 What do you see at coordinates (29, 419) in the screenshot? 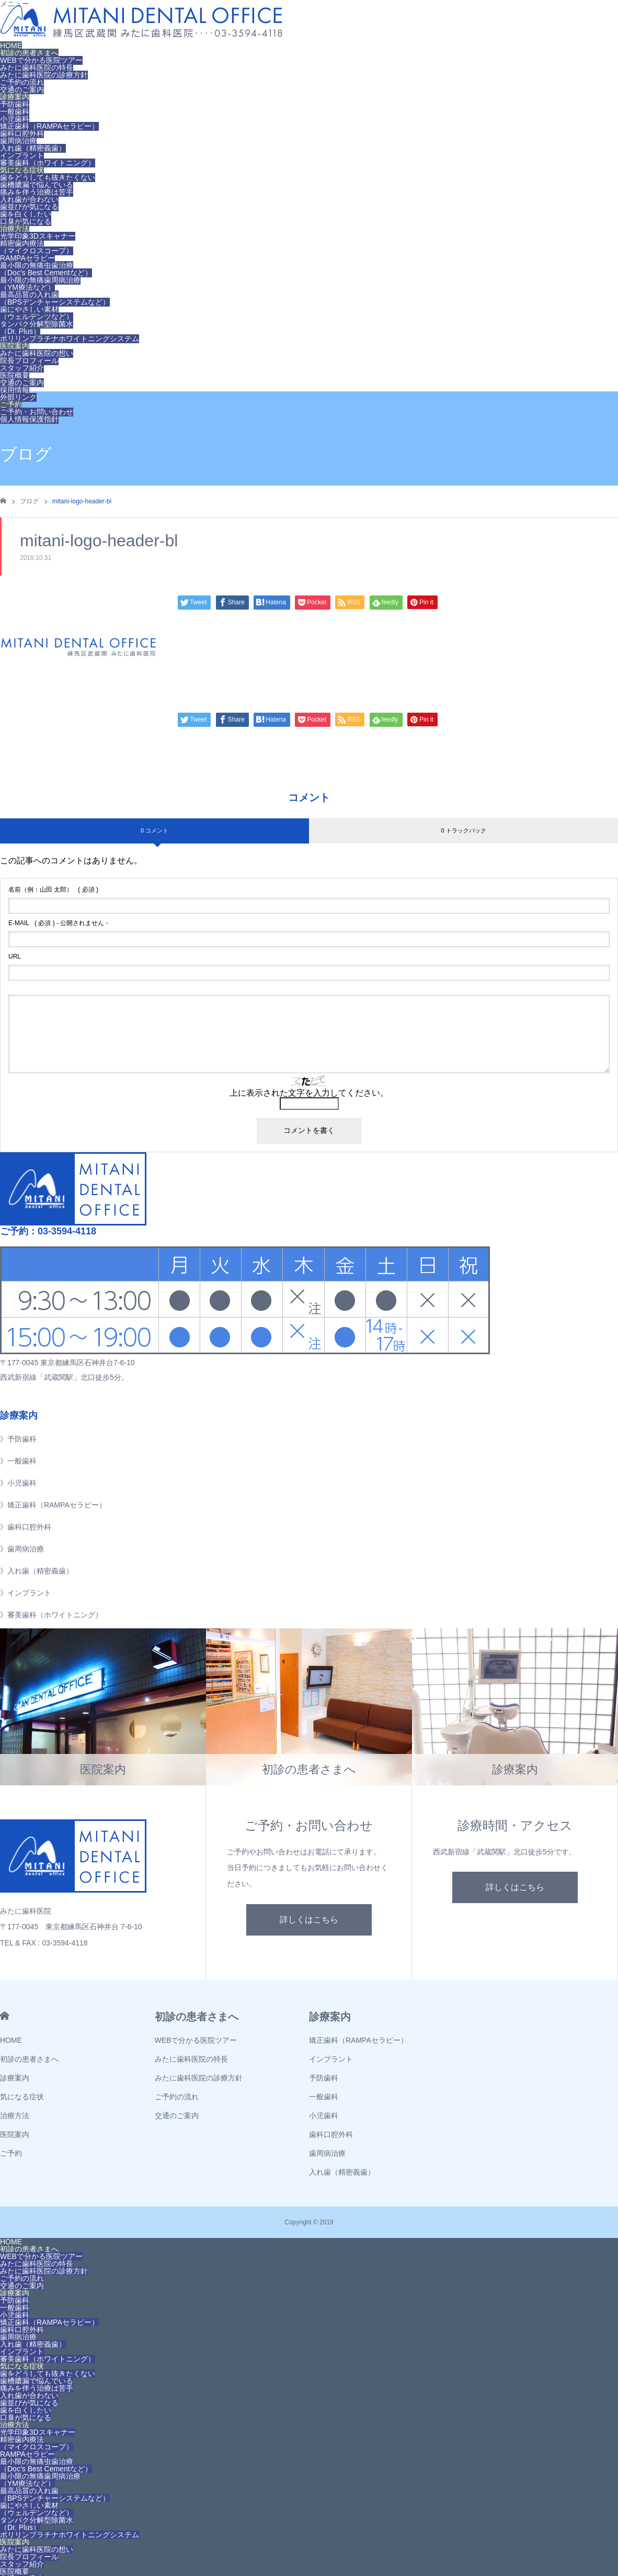
I see `個人情報保護指針` at bounding box center [29, 419].